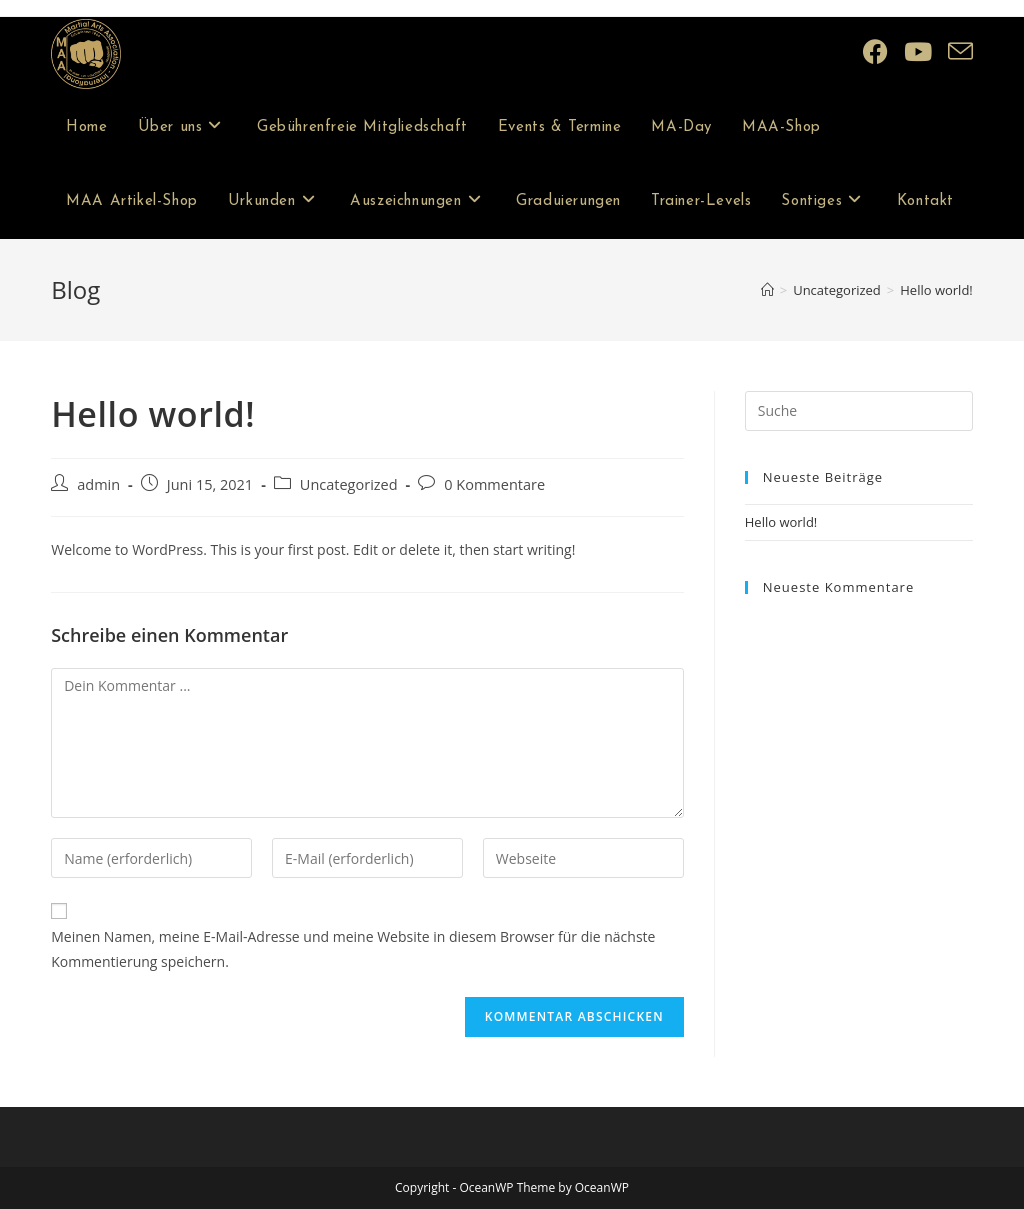 This screenshot has width=1024, height=1209. What do you see at coordinates (875, 51) in the screenshot?
I see `[Facebook (öffnet in neuem Tab)]` at bounding box center [875, 51].